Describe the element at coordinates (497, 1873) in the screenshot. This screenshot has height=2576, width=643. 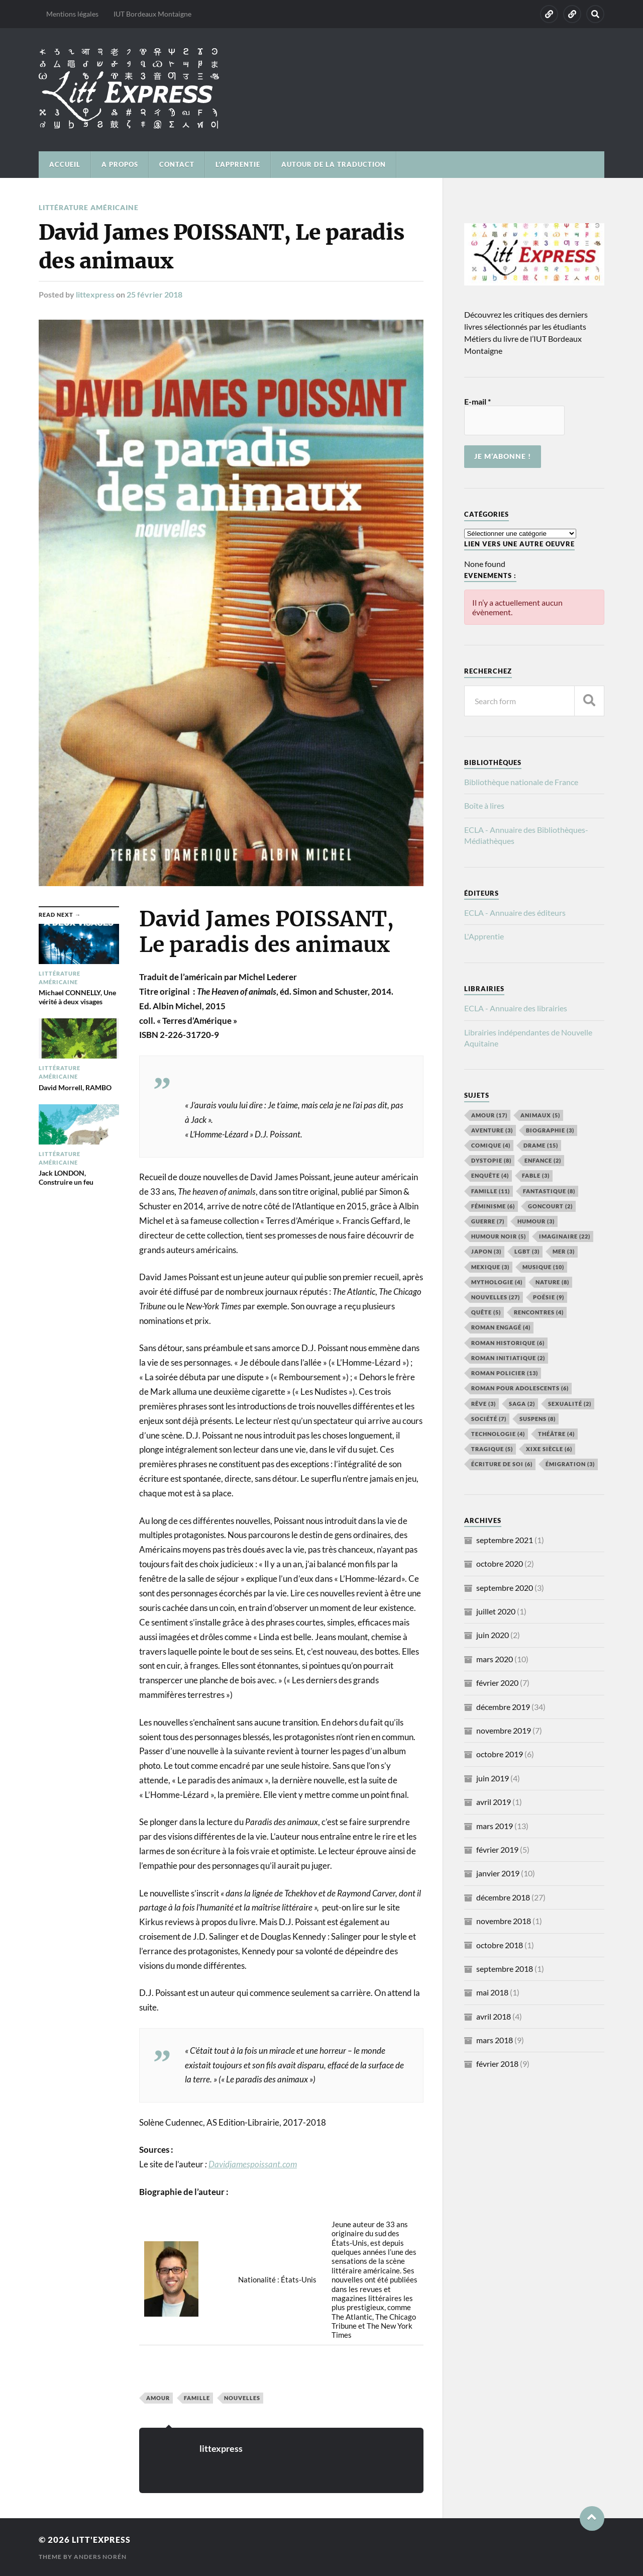
I see `janvier 2019` at that location.